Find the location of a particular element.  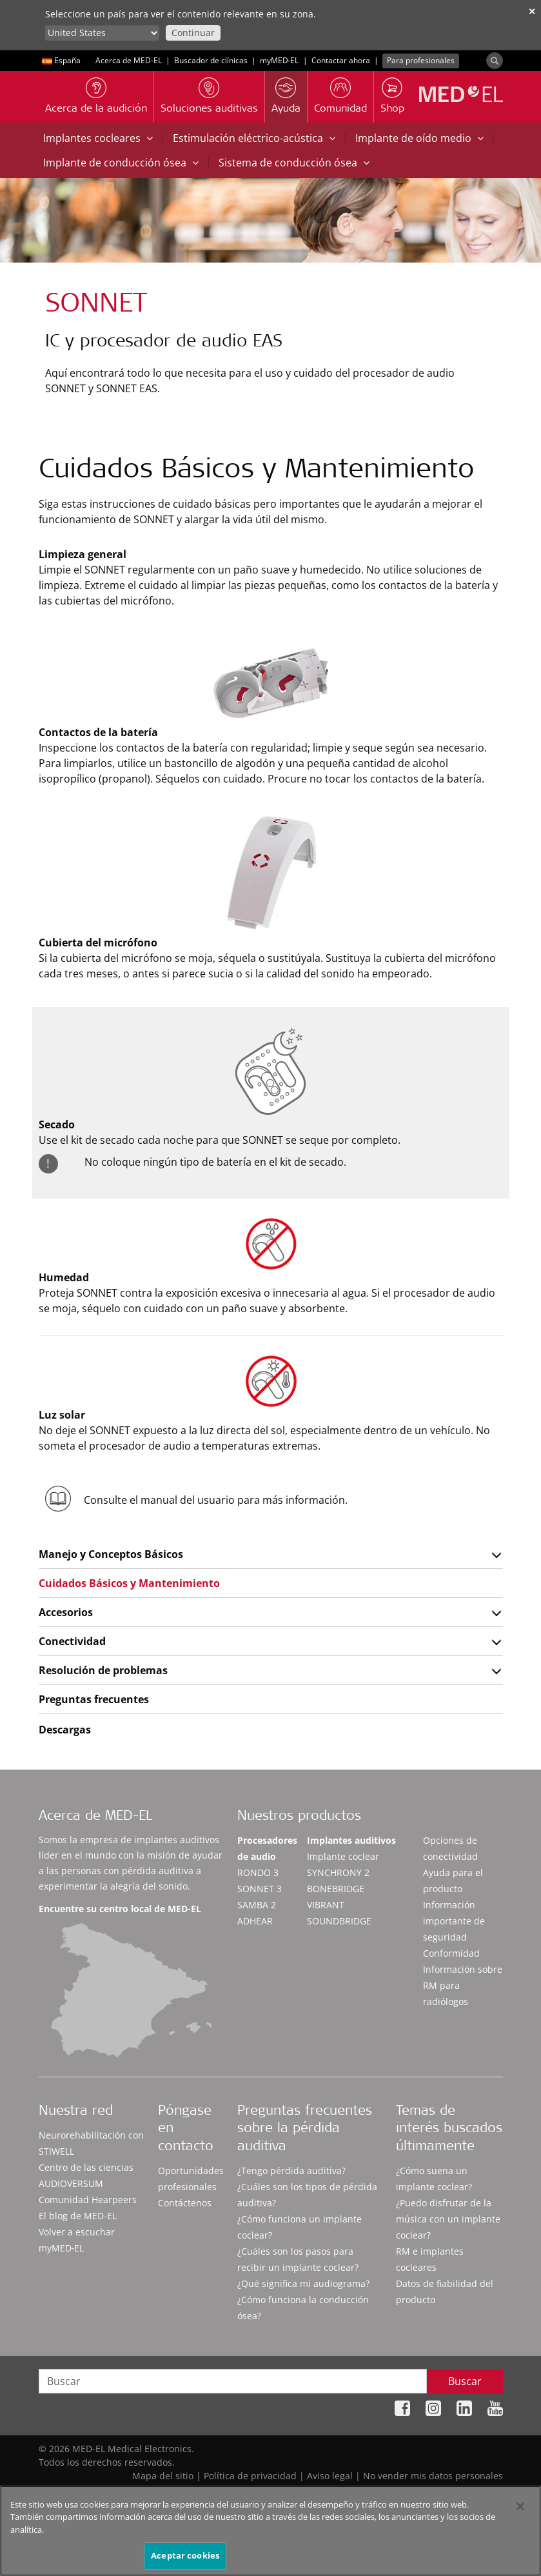

Sistema de conducción ósea is located at coordinates (294, 162).